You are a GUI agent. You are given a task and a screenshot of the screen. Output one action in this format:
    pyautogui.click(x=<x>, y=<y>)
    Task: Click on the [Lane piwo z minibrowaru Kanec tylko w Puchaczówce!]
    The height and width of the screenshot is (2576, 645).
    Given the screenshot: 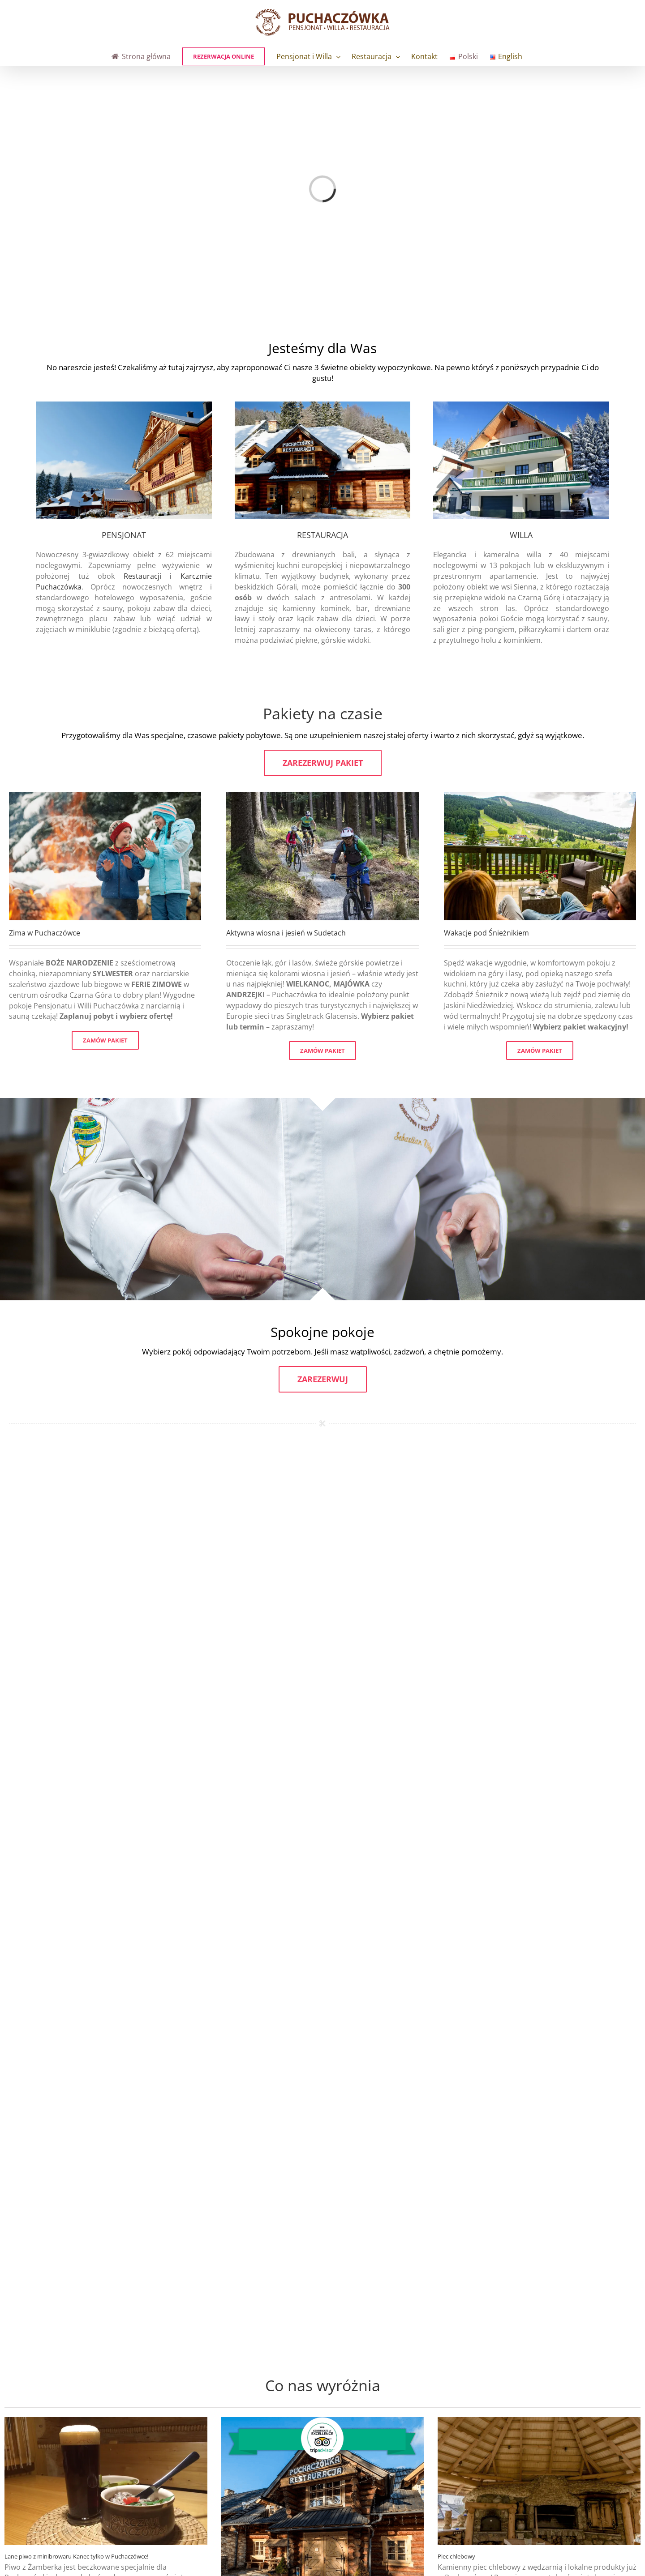 What is the action you would take?
    pyautogui.click(x=105, y=2481)
    